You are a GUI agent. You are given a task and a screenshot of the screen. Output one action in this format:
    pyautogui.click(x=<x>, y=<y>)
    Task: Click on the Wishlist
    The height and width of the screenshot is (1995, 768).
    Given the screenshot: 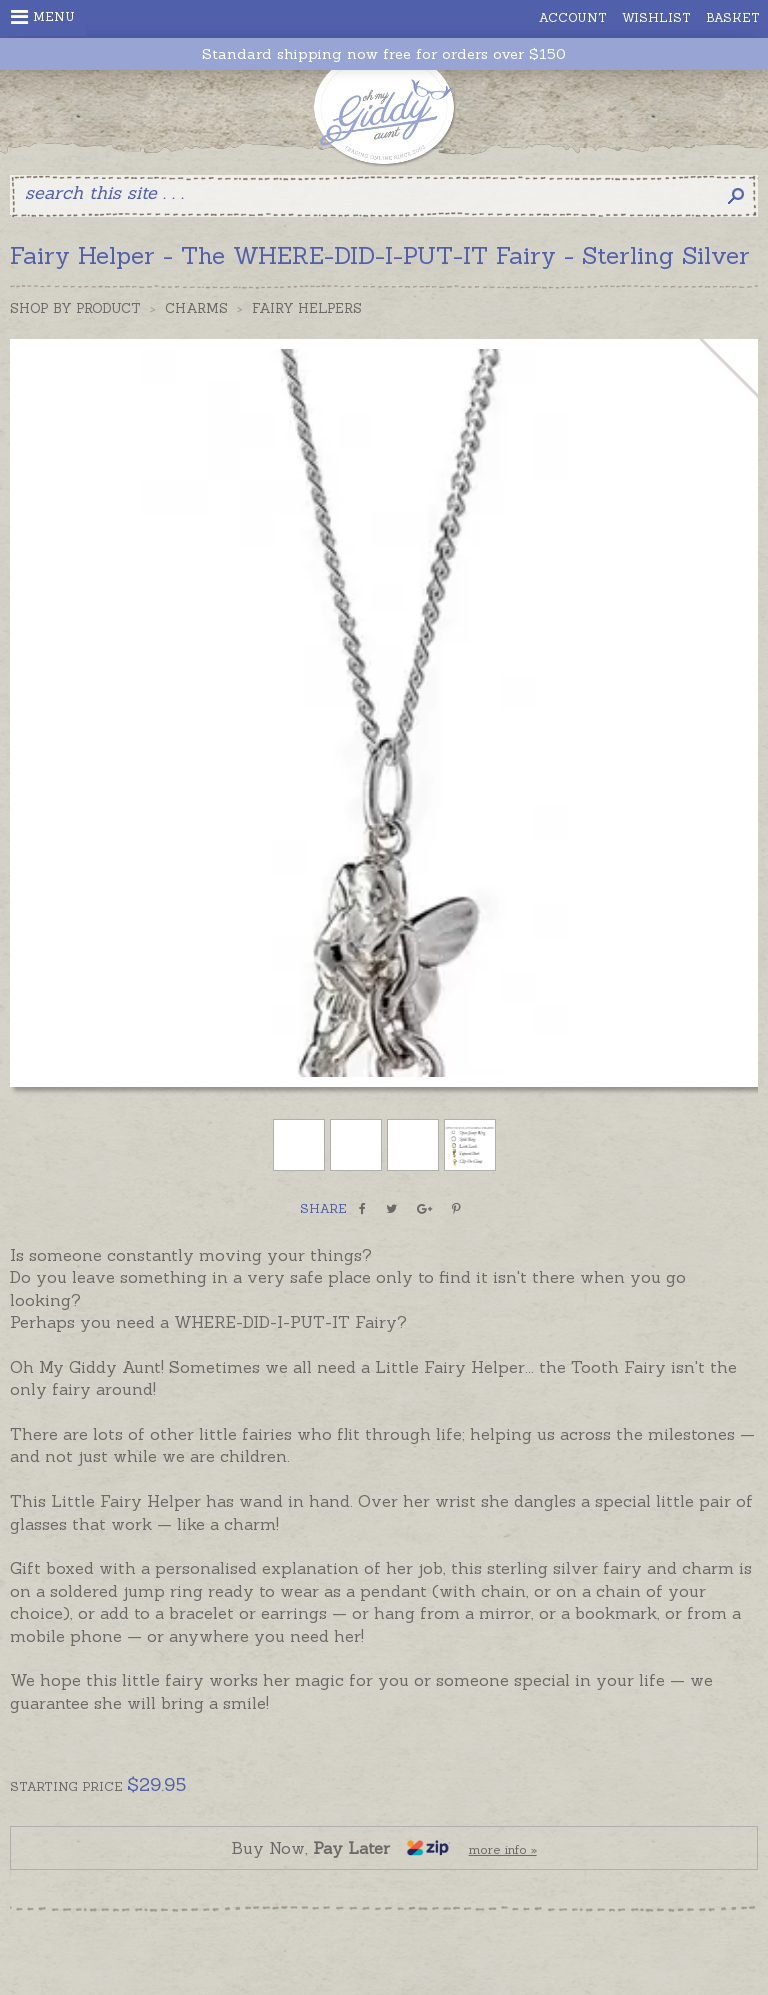 What is the action you would take?
    pyautogui.click(x=656, y=17)
    